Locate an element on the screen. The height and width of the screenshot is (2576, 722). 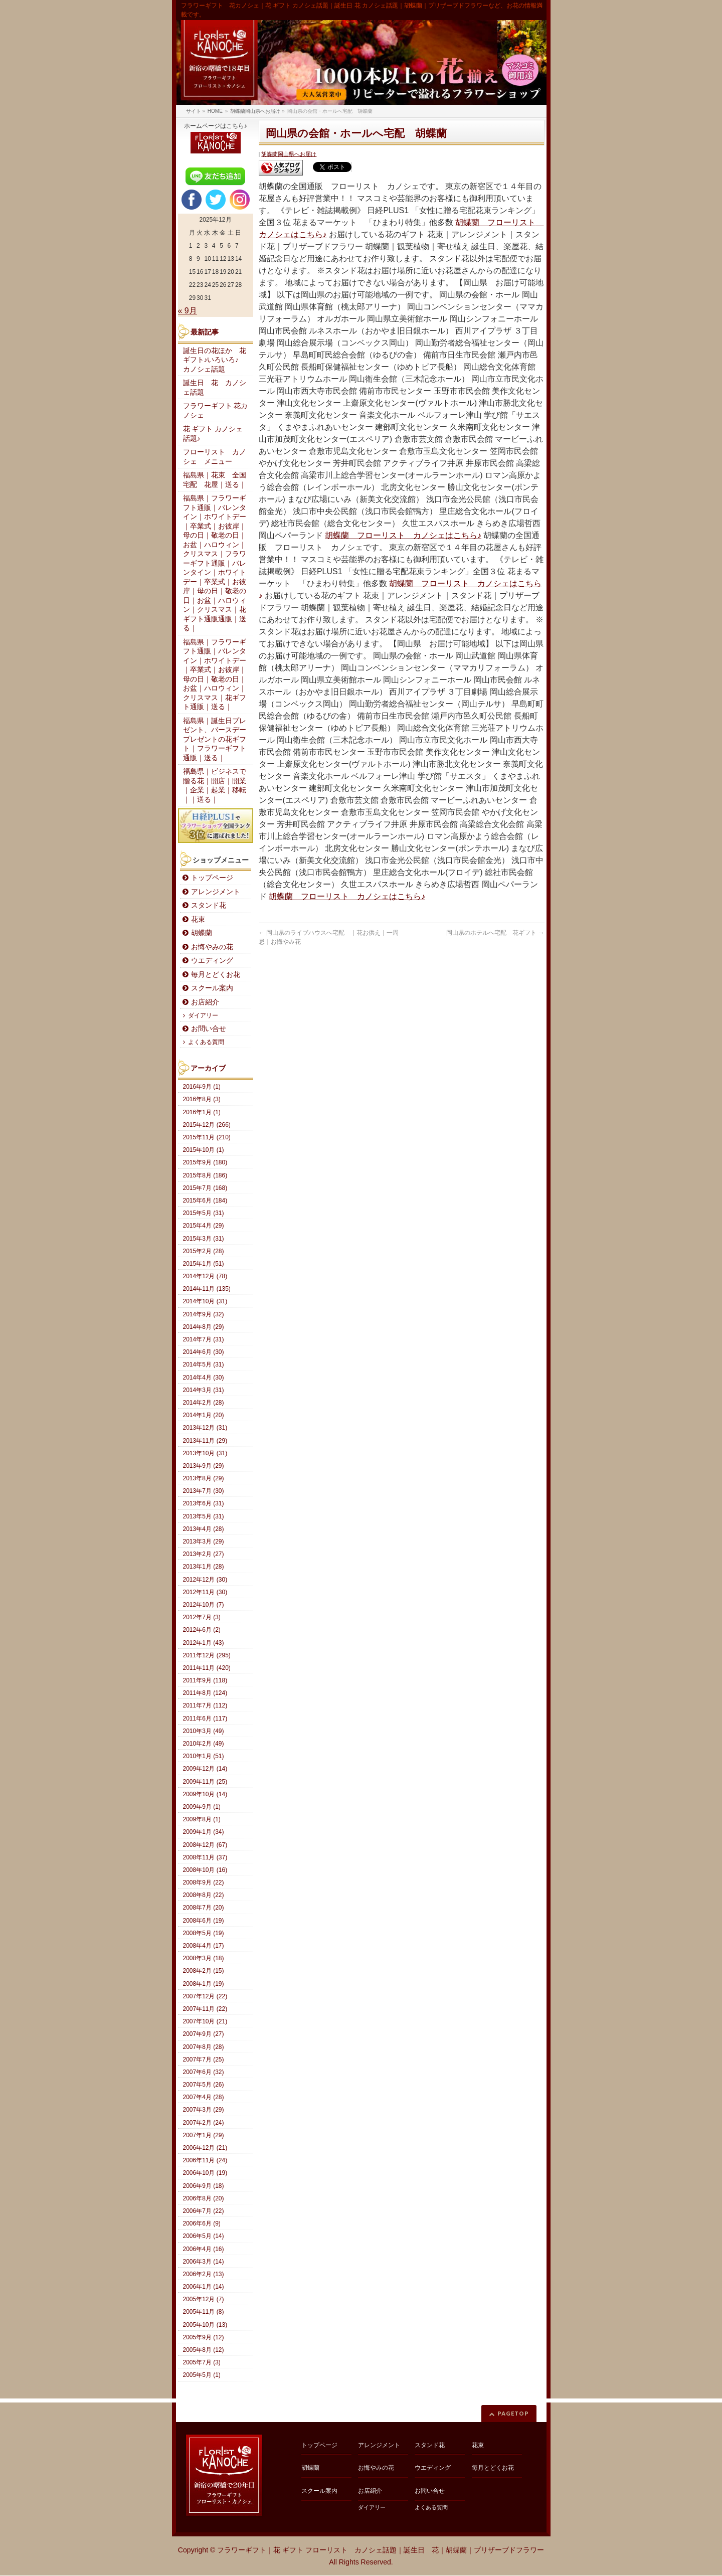
2008年3月 (18) is located at coordinates (203, 1958).